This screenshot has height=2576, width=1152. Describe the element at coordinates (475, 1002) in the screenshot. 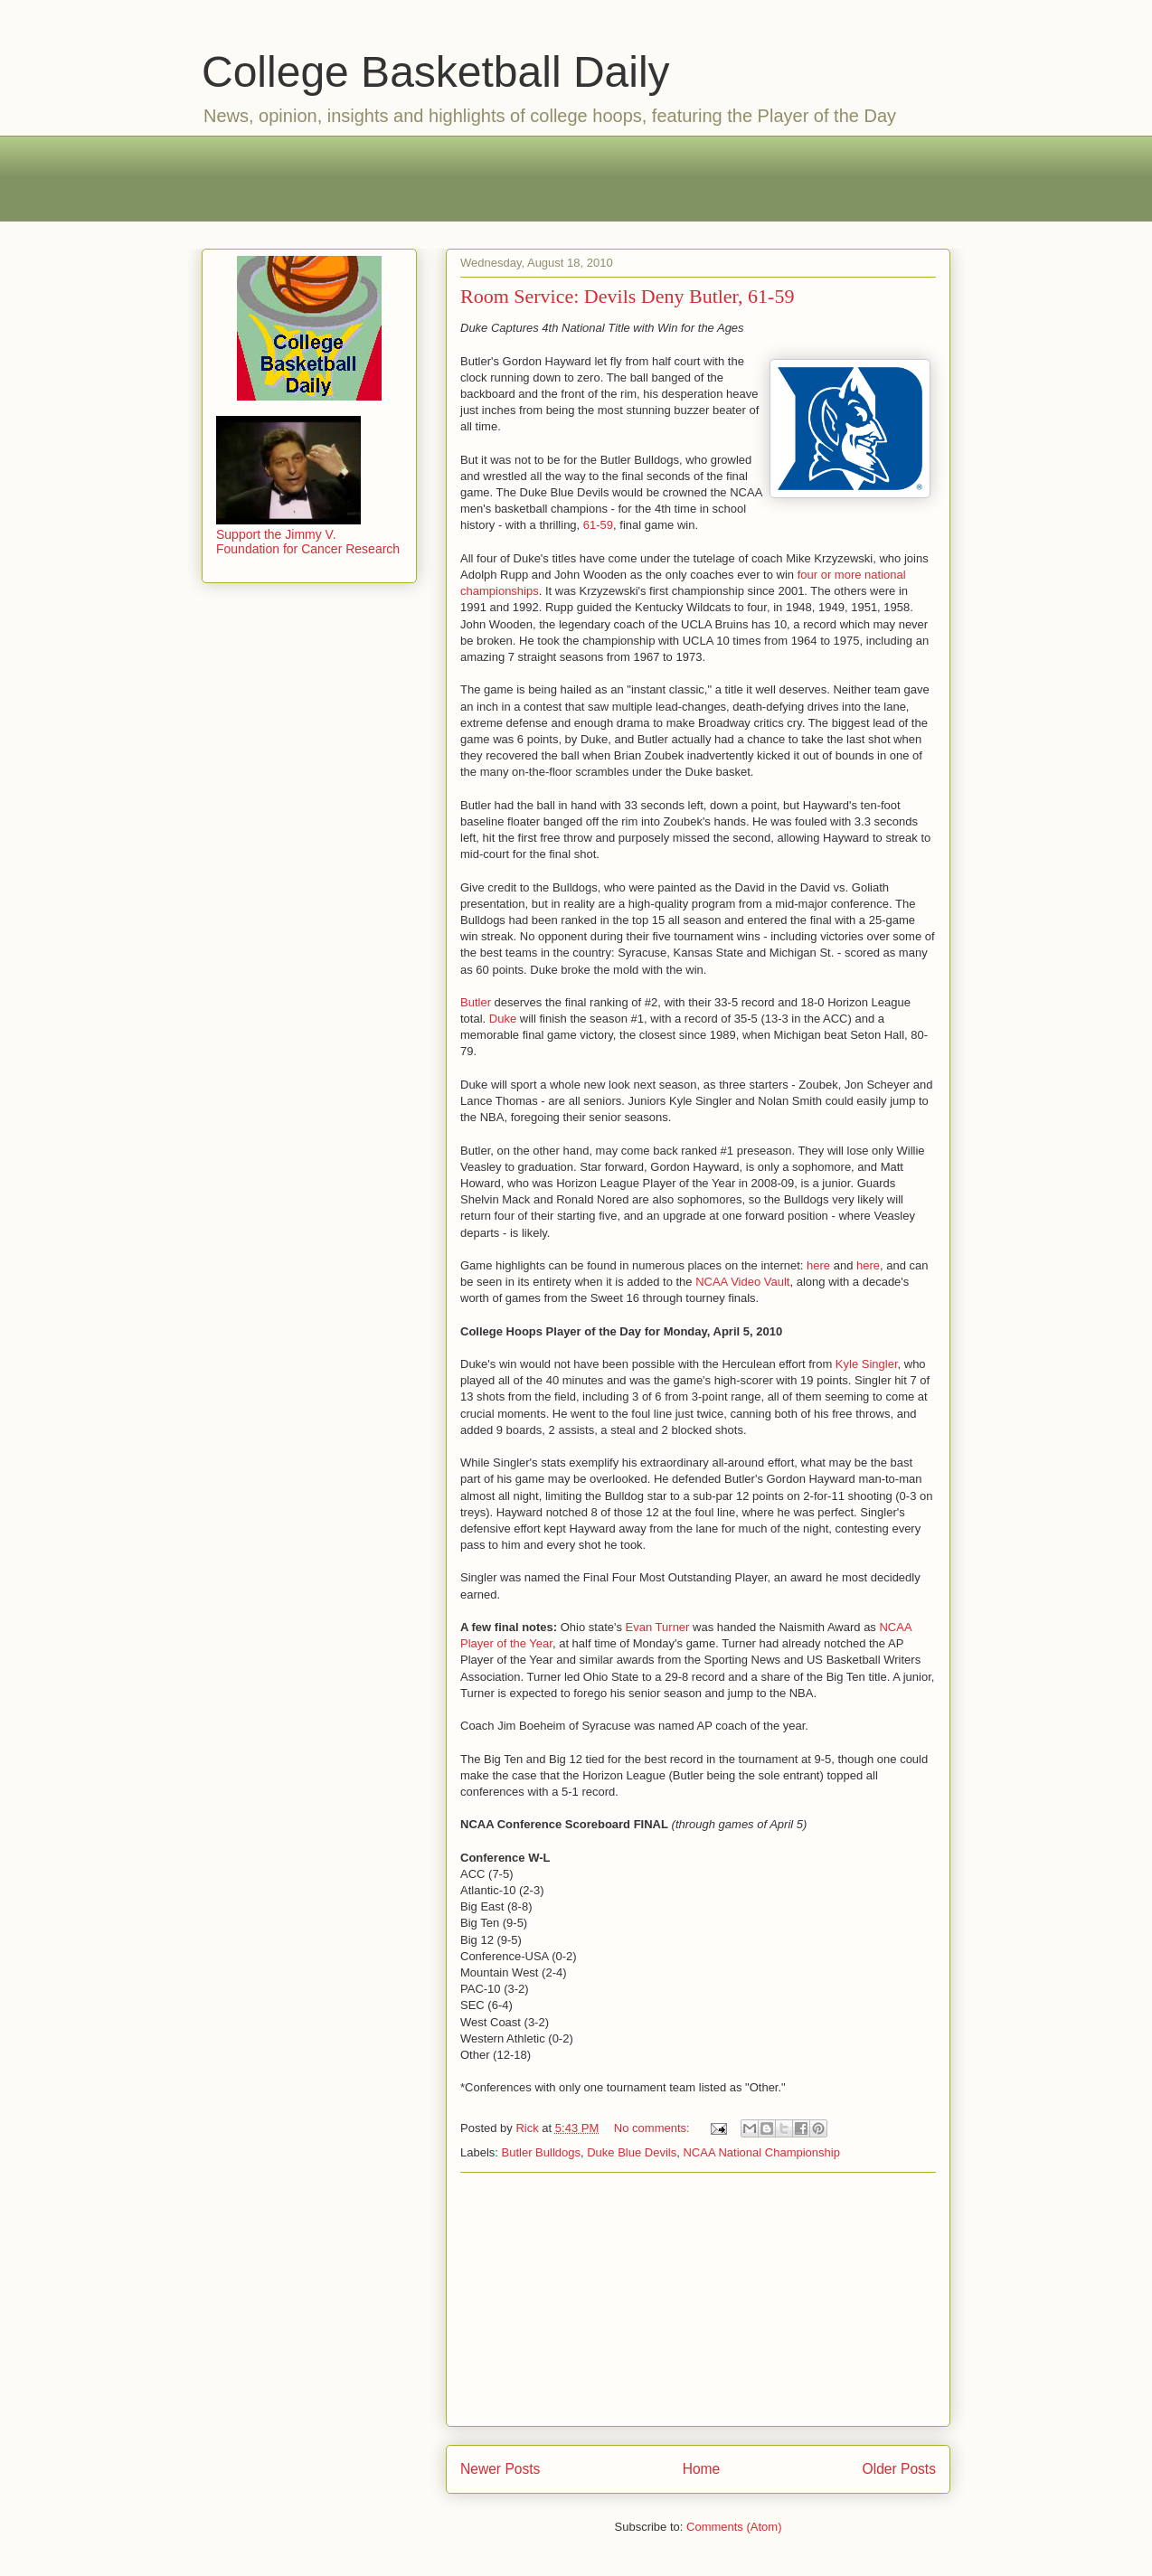

I see `Butler` at that location.